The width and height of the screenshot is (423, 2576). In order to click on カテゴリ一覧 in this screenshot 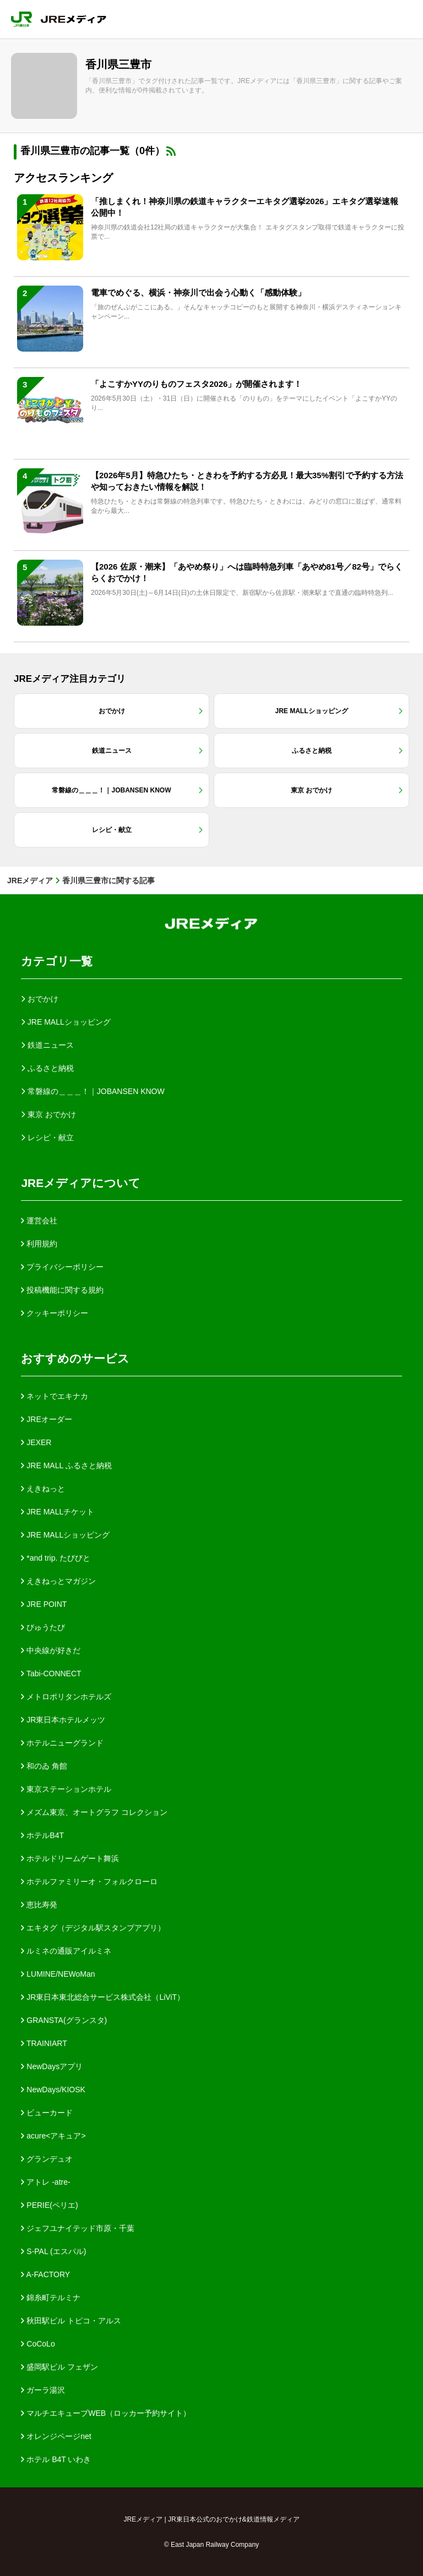, I will do `click(57, 961)`.